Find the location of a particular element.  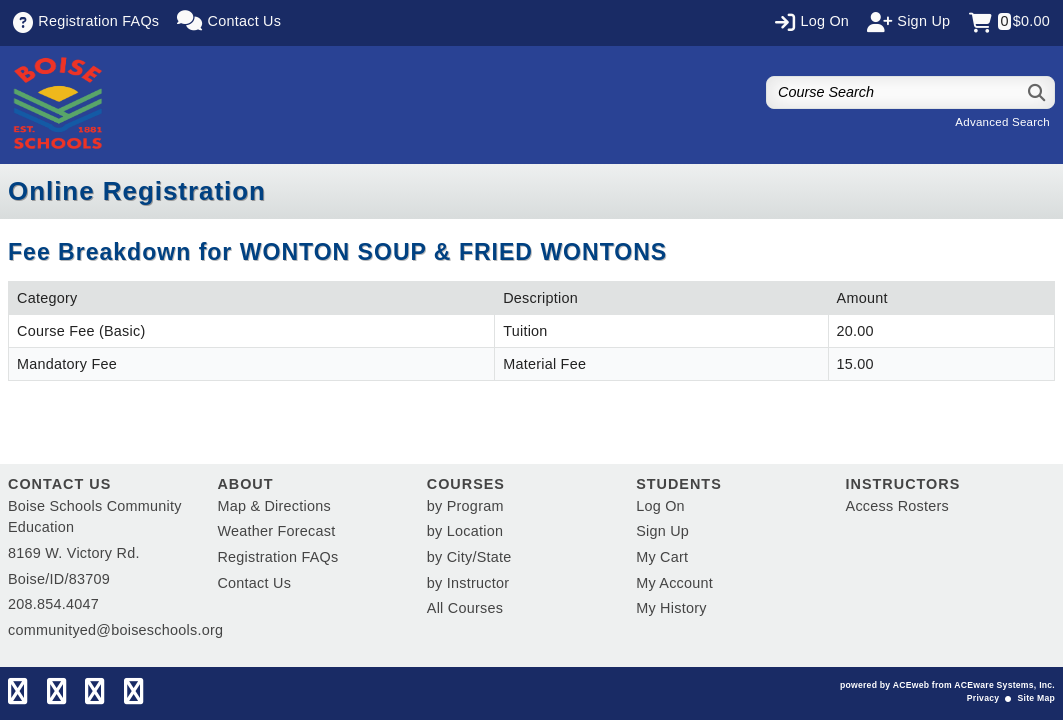

Registration FAQs is located at coordinates (277, 557).